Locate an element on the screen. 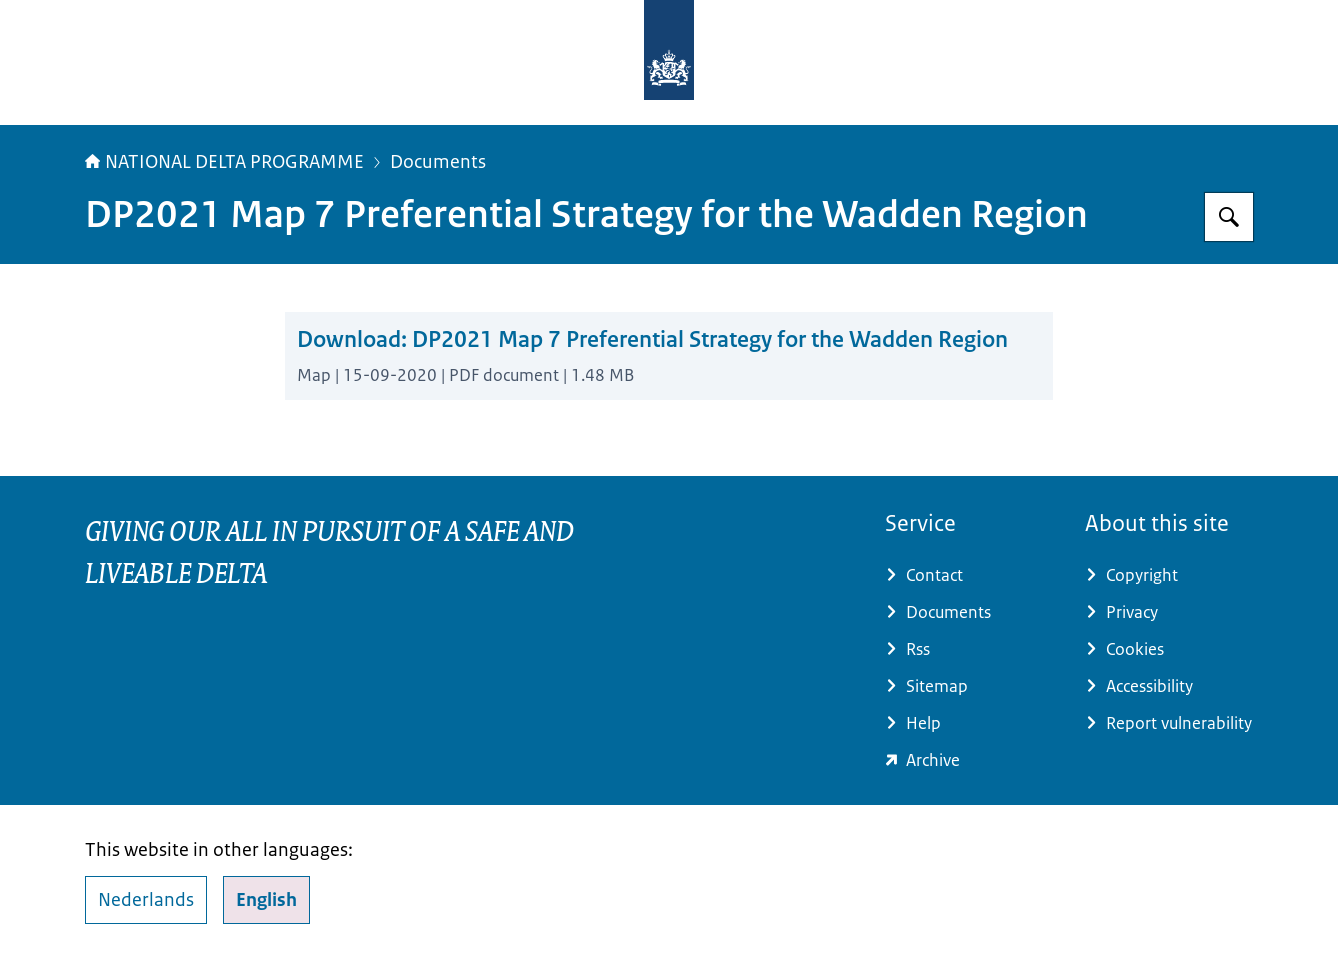  [minienw.sitearchief.nl/?subsite=deltaprogramma#archive (external website)] is located at coordinates (969, 760).